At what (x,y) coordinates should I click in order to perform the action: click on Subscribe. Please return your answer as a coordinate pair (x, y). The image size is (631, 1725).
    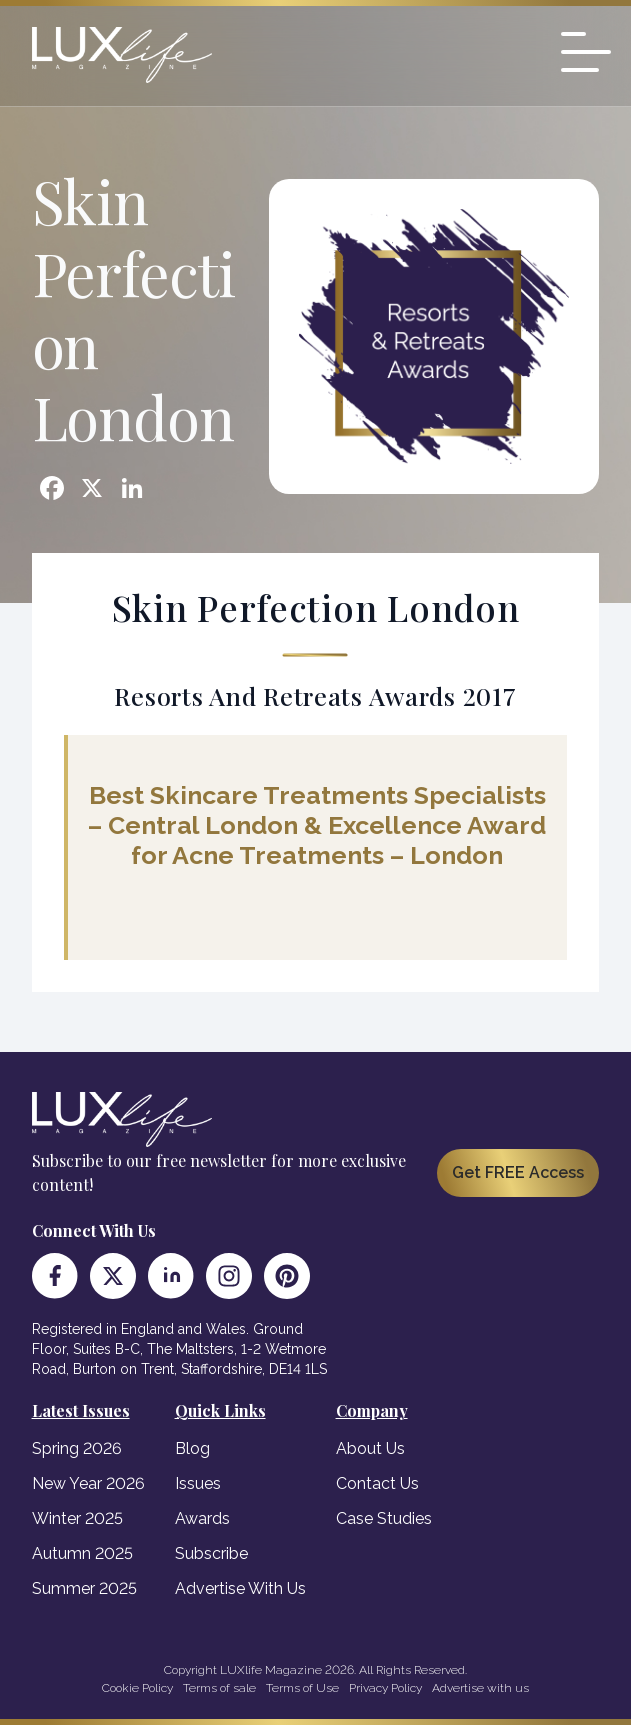
    Looking at the image, I should click on (211, 1553).